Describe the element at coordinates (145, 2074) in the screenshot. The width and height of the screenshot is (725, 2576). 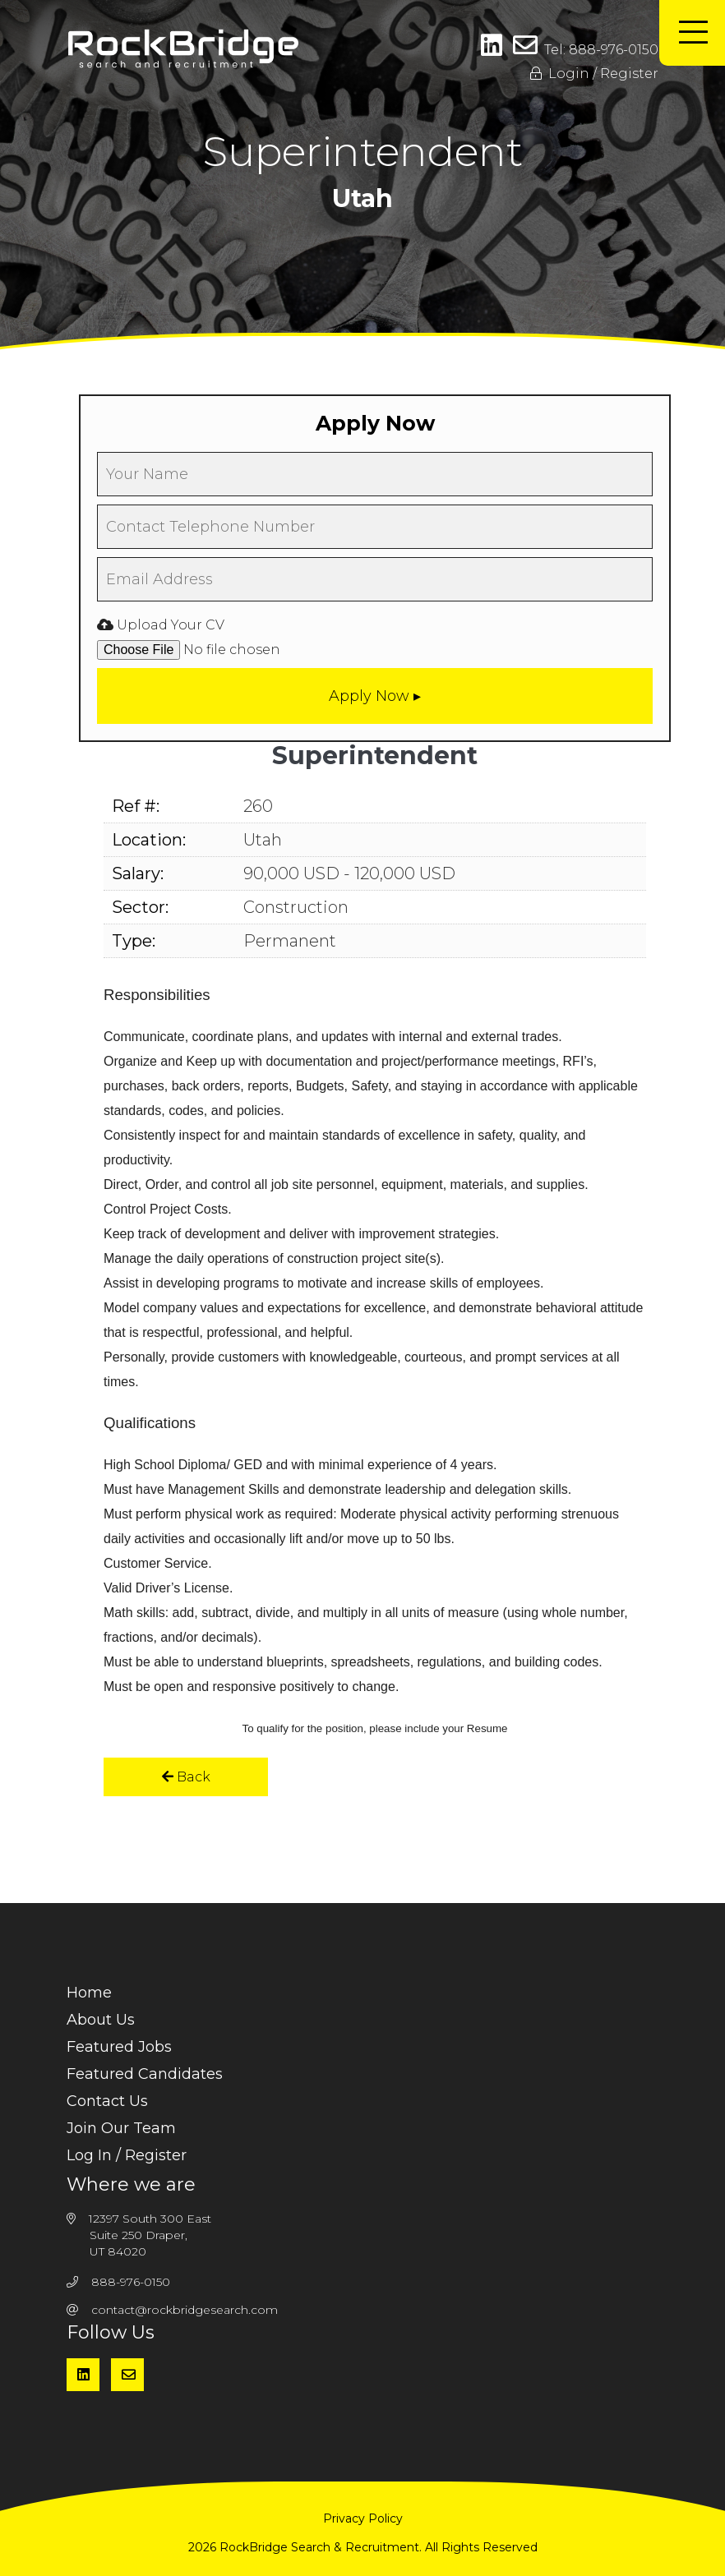
I see `Featured Candidates [menuitem]` at that location.